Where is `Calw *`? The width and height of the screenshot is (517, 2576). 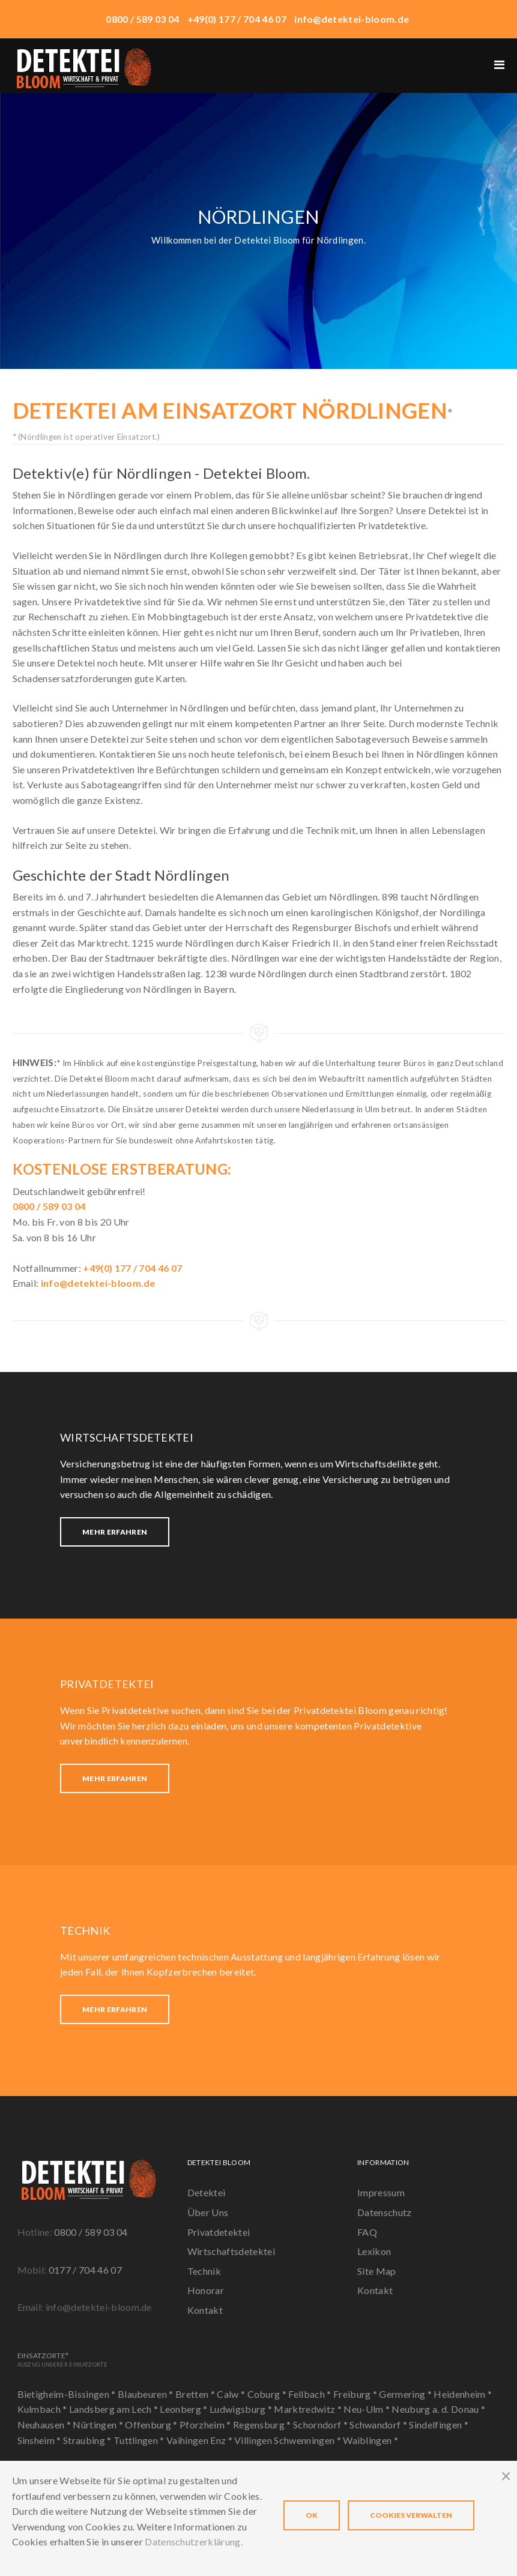
Calw * is located at coordinates (232, 2394).